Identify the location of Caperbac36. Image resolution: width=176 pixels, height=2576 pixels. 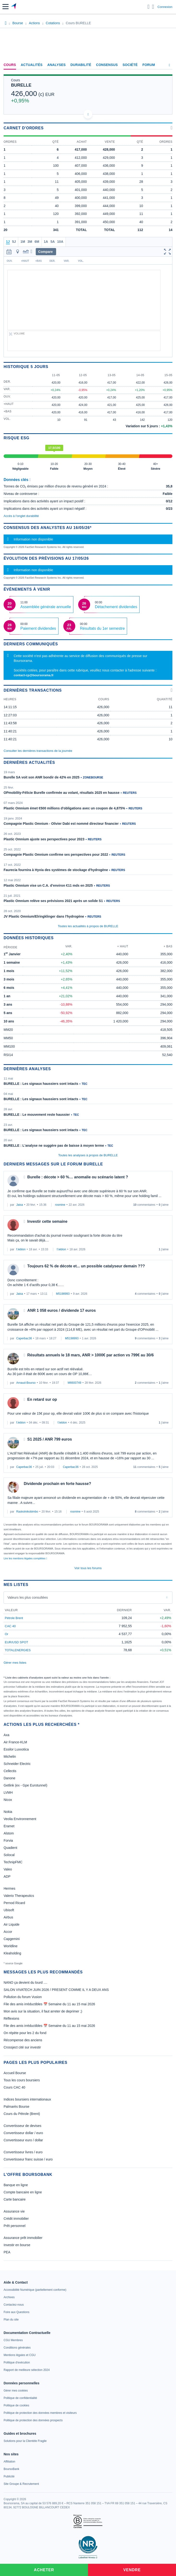
(24, 1338).